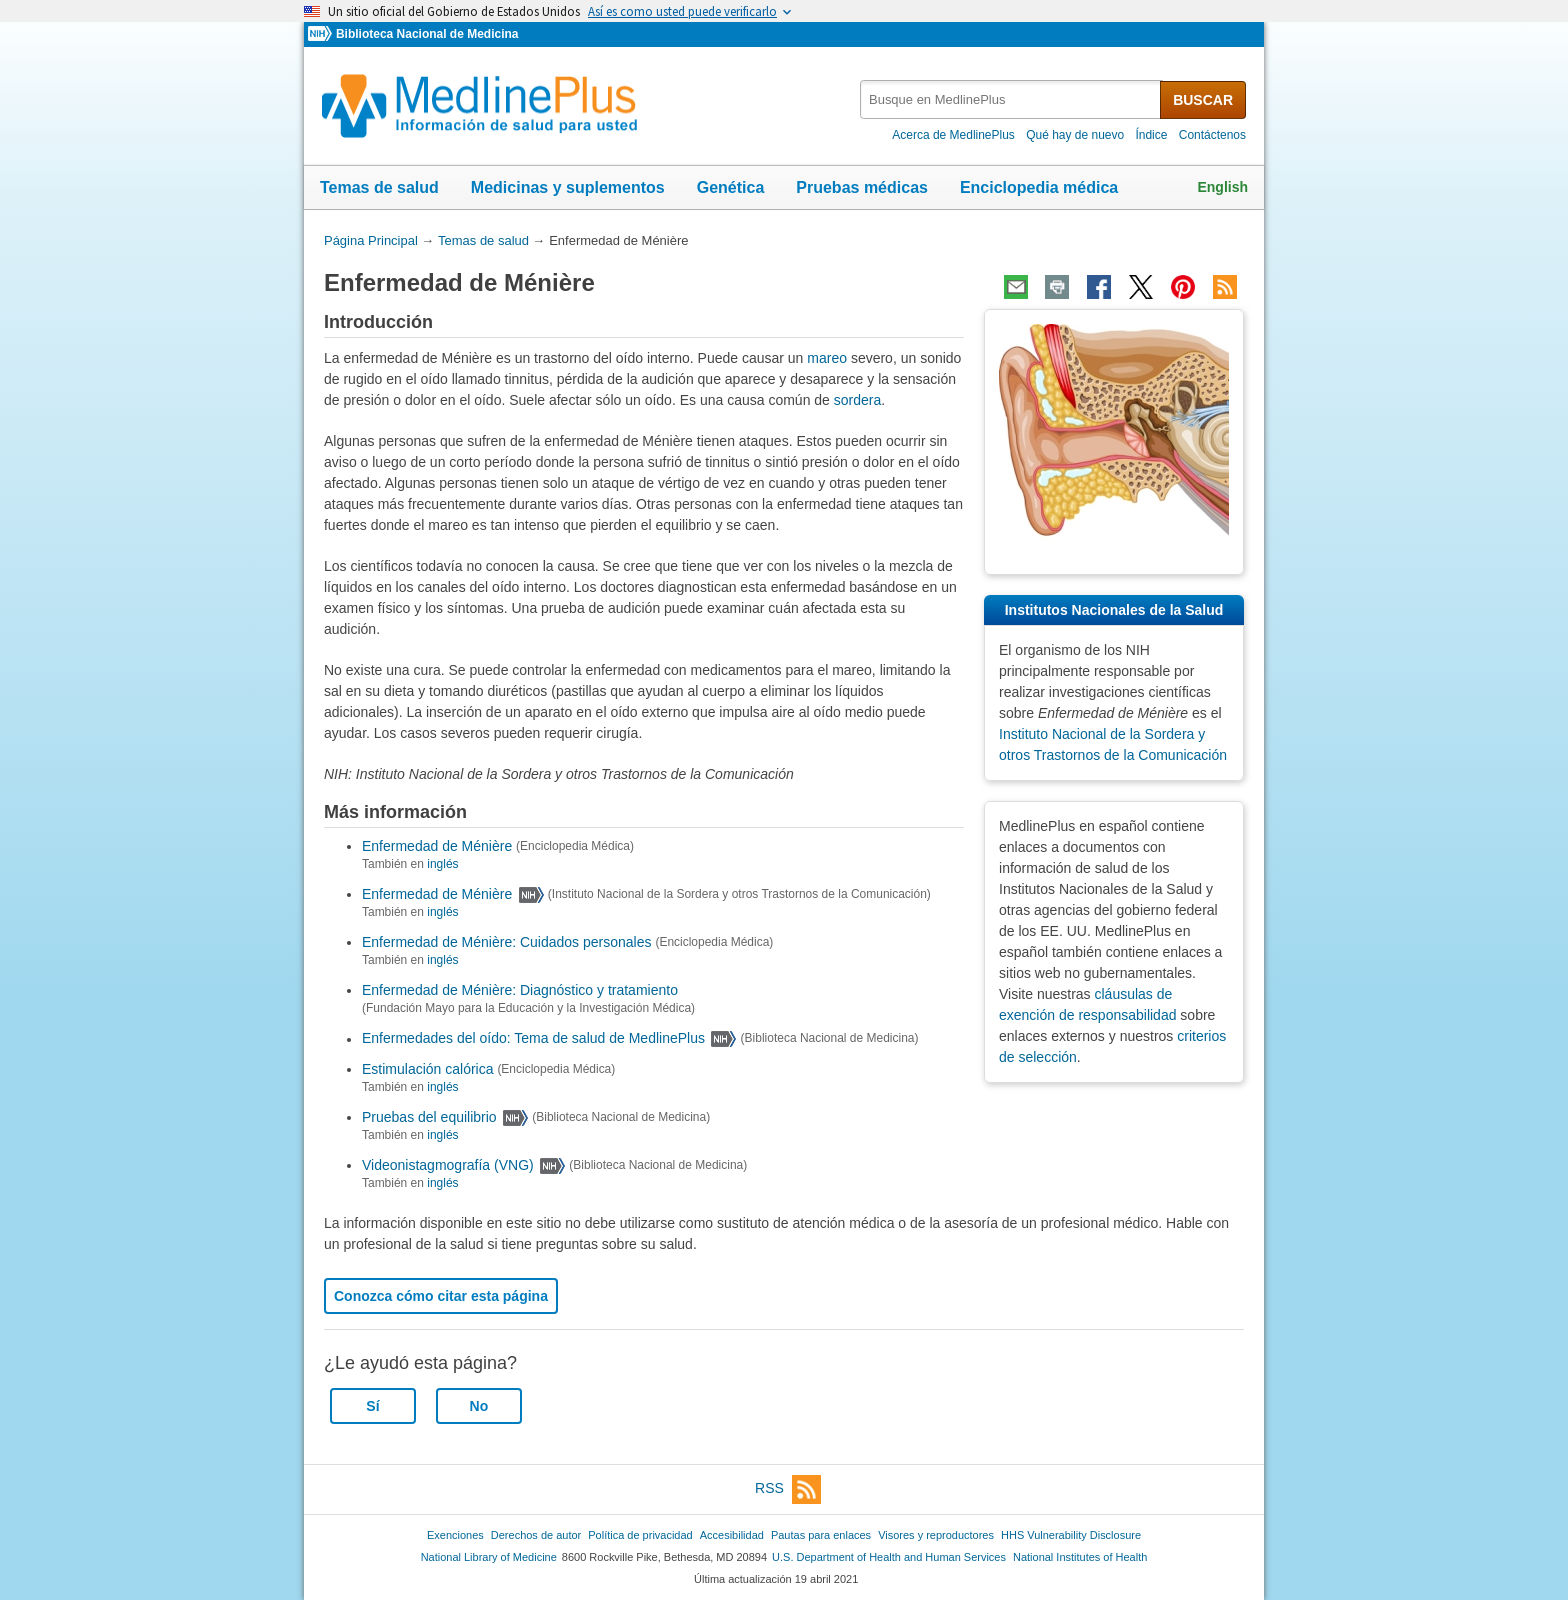 The height and width of the screenshot is (1600, 1568). I want to click on Derechos de autor, so click(536, 1535).